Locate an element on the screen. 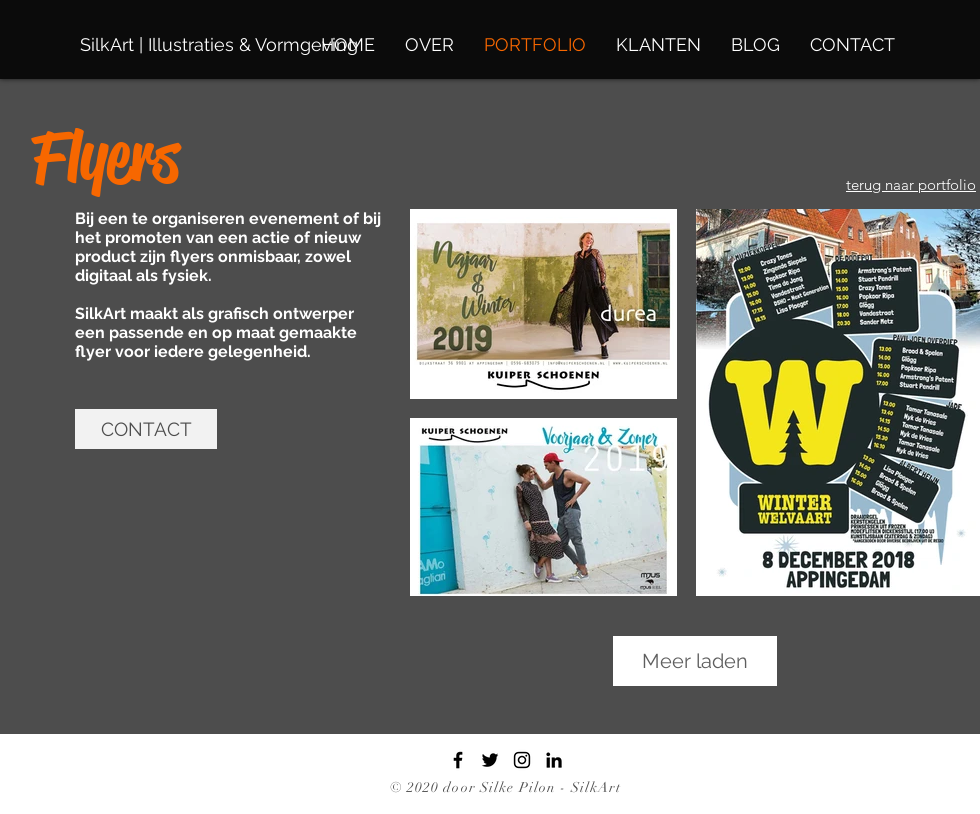  [SilkArt | Illustraties & Vormgeving] is located at coordinates (219, 45).